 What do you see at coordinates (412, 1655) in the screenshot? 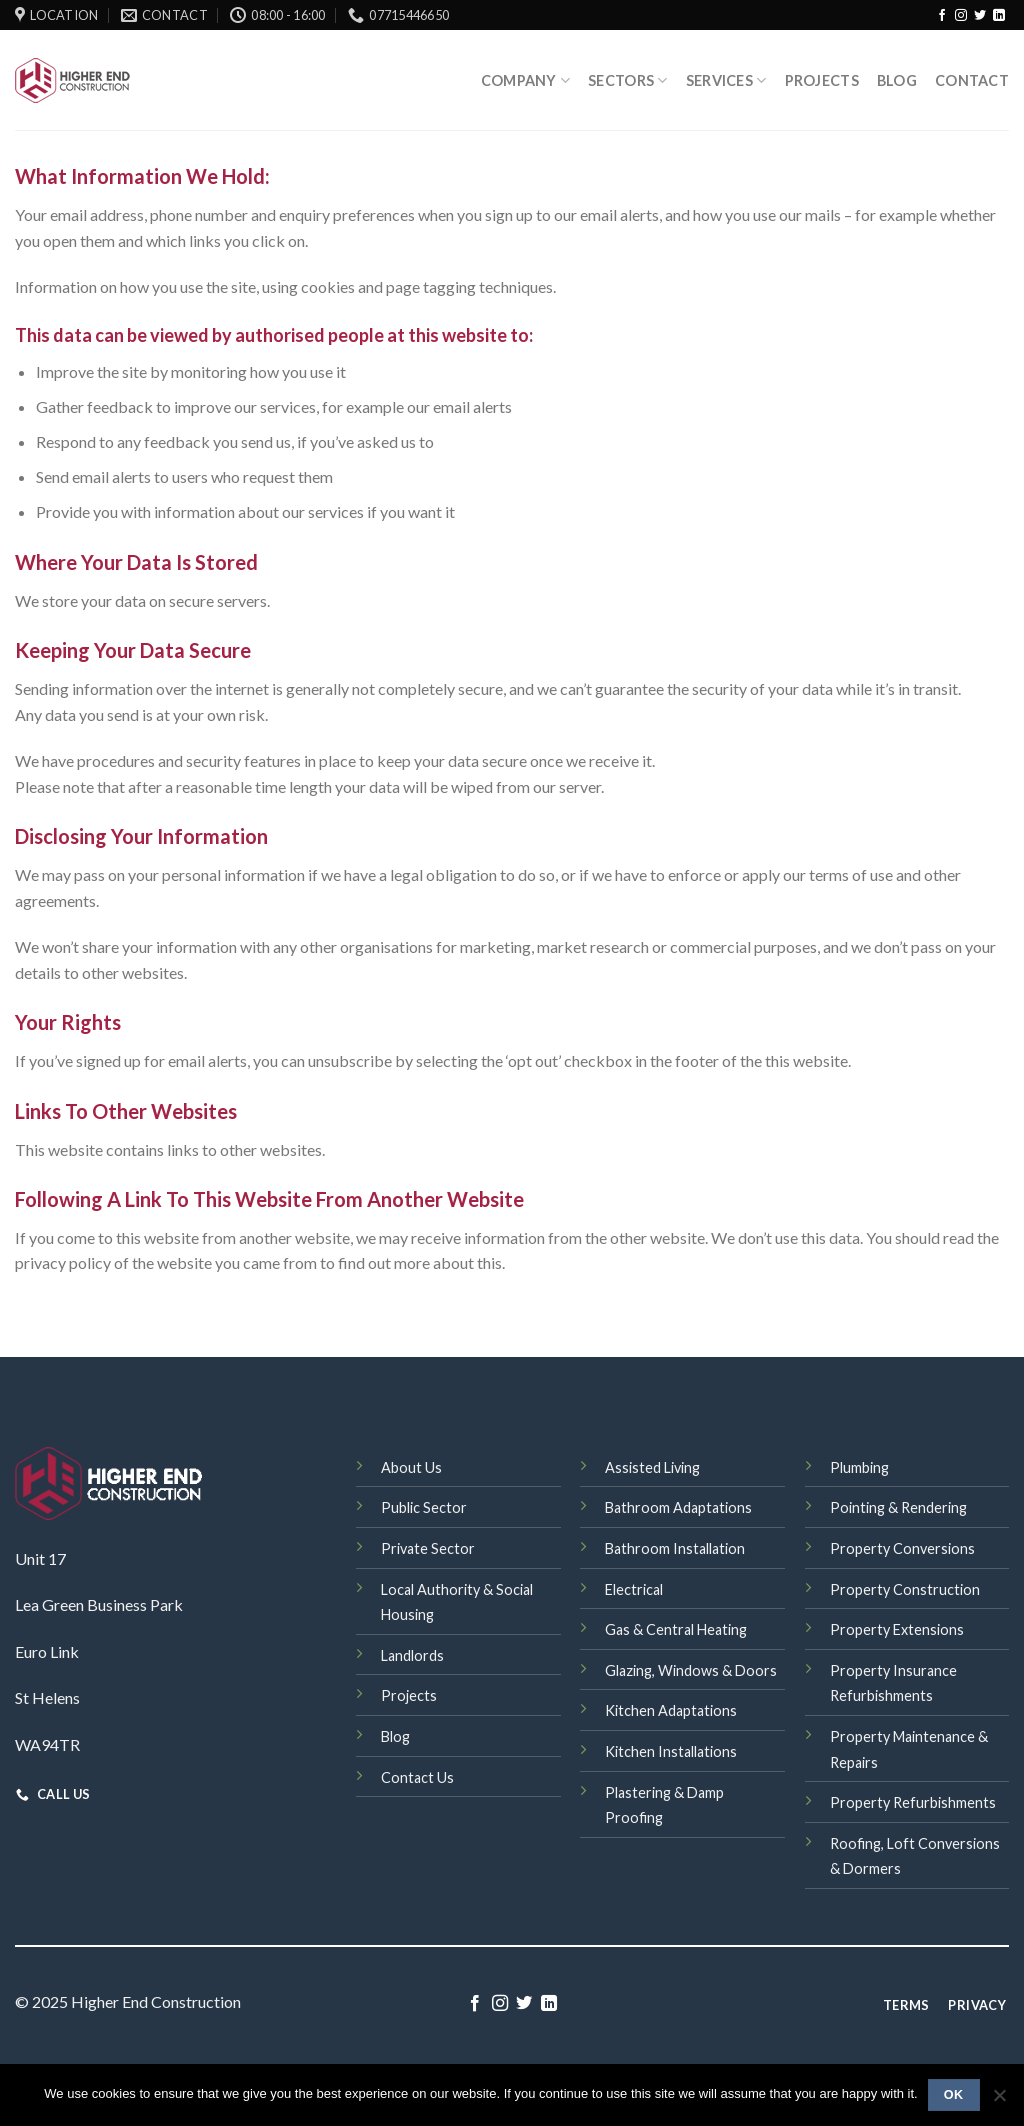
I see `Landlords` at bounding box center [412, 1655].